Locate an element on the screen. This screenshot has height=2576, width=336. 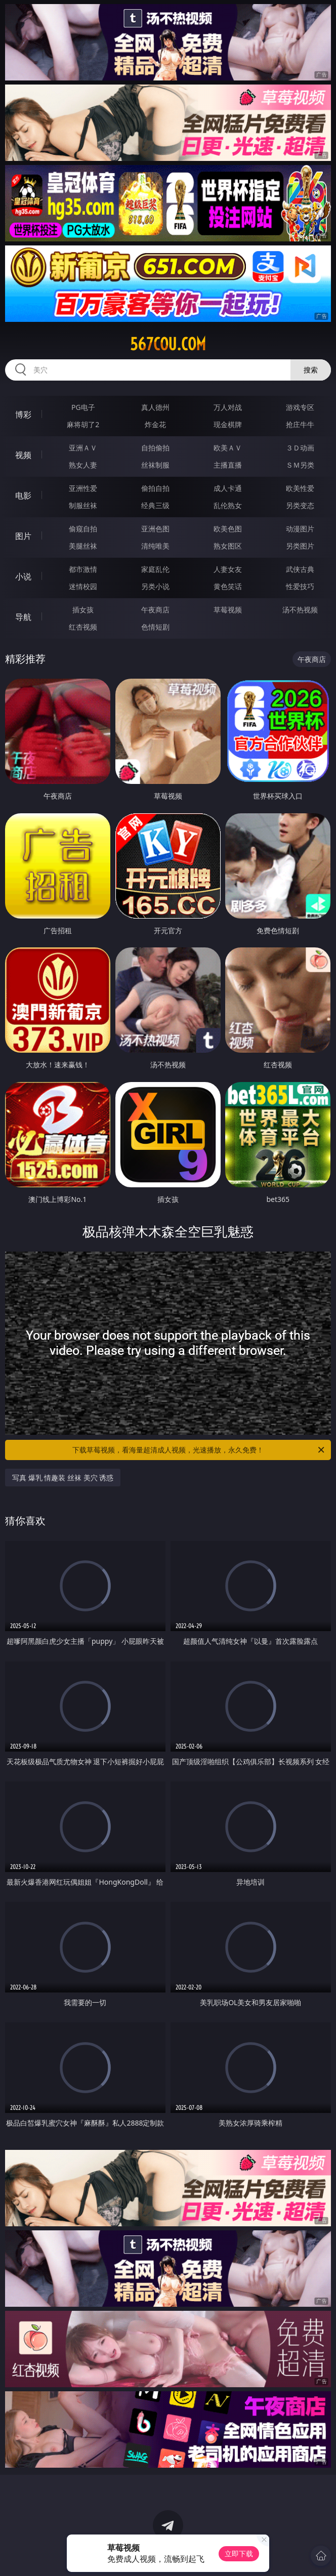
汤不热视频 is located at coordinates (300, 609).